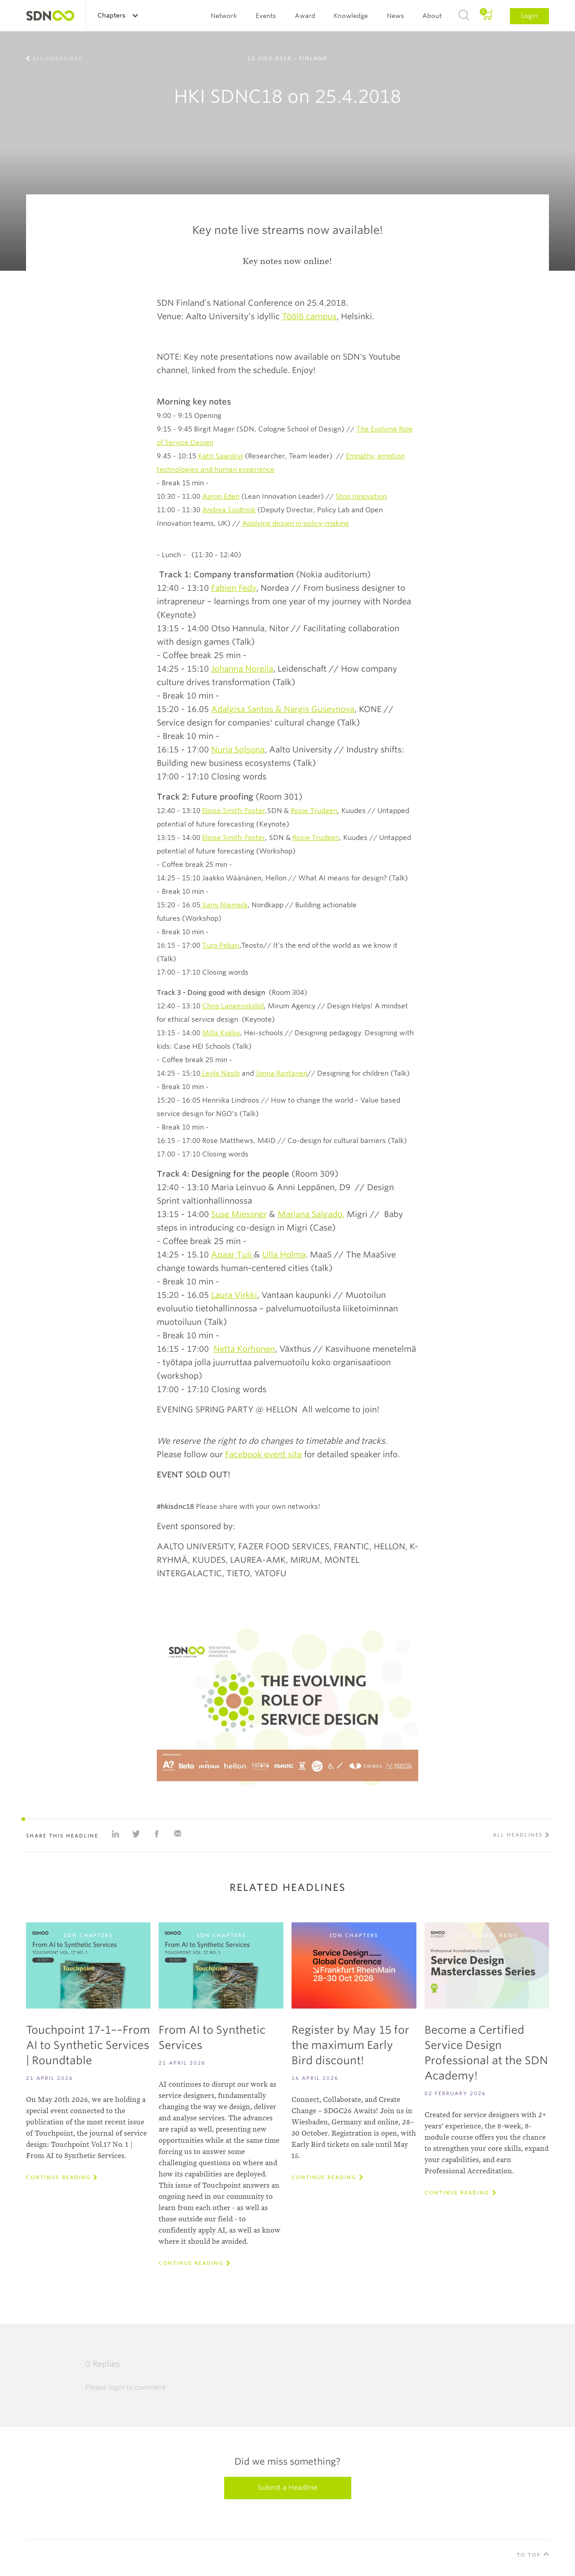 The width and height of the screenshot is (575, 2576). What do you see at coordinates (395, 15) in the screenshot?
I see `News` at bounding box center [395, 15].